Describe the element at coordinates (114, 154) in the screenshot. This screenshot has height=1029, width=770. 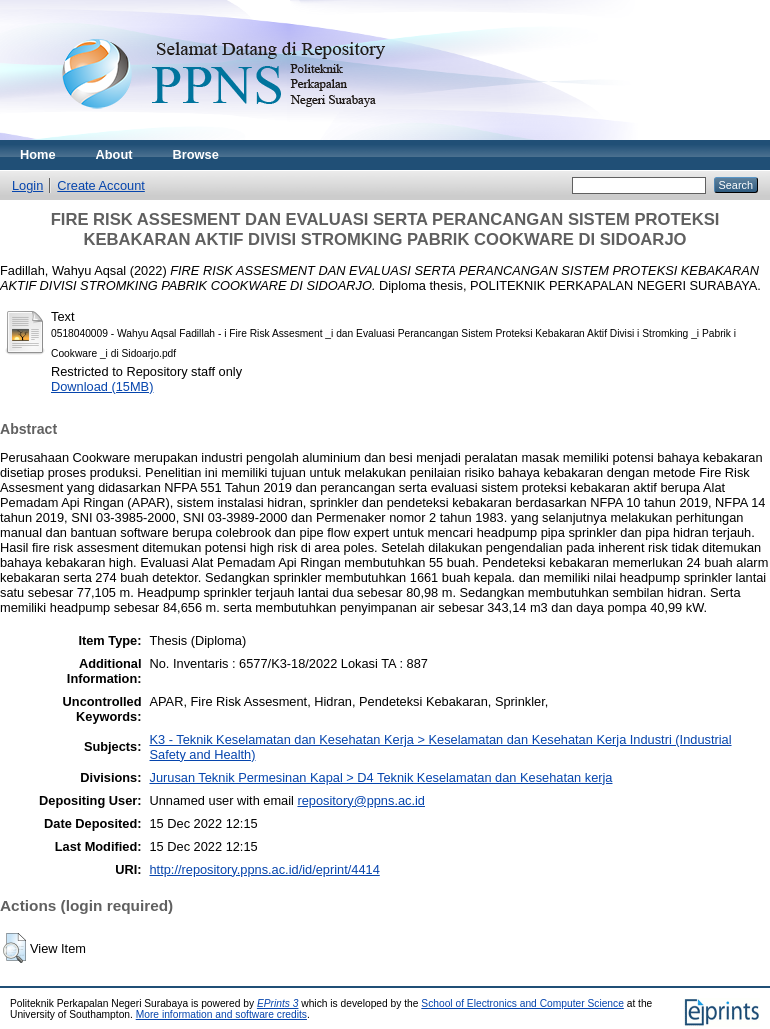
I see `About` at that location.